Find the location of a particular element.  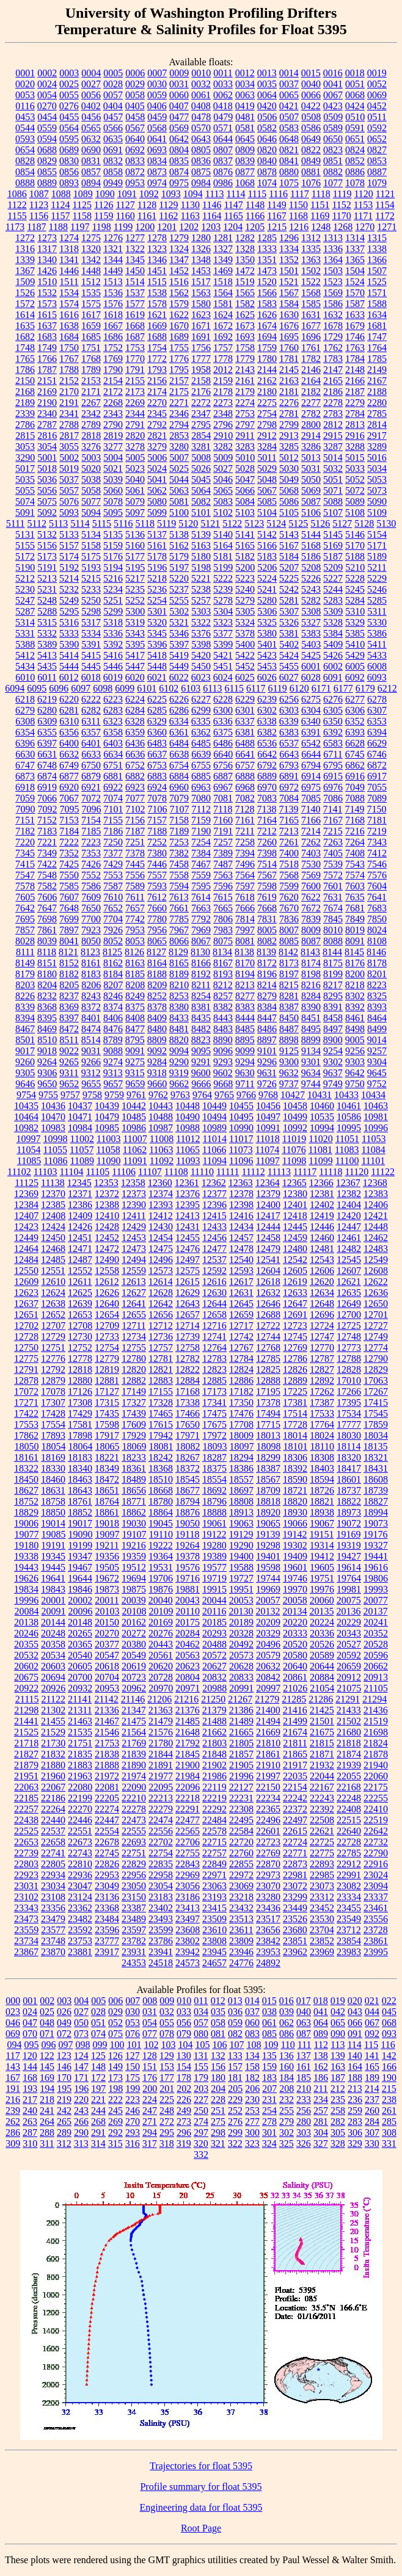

21054 is located at coordinates (322, 1688).